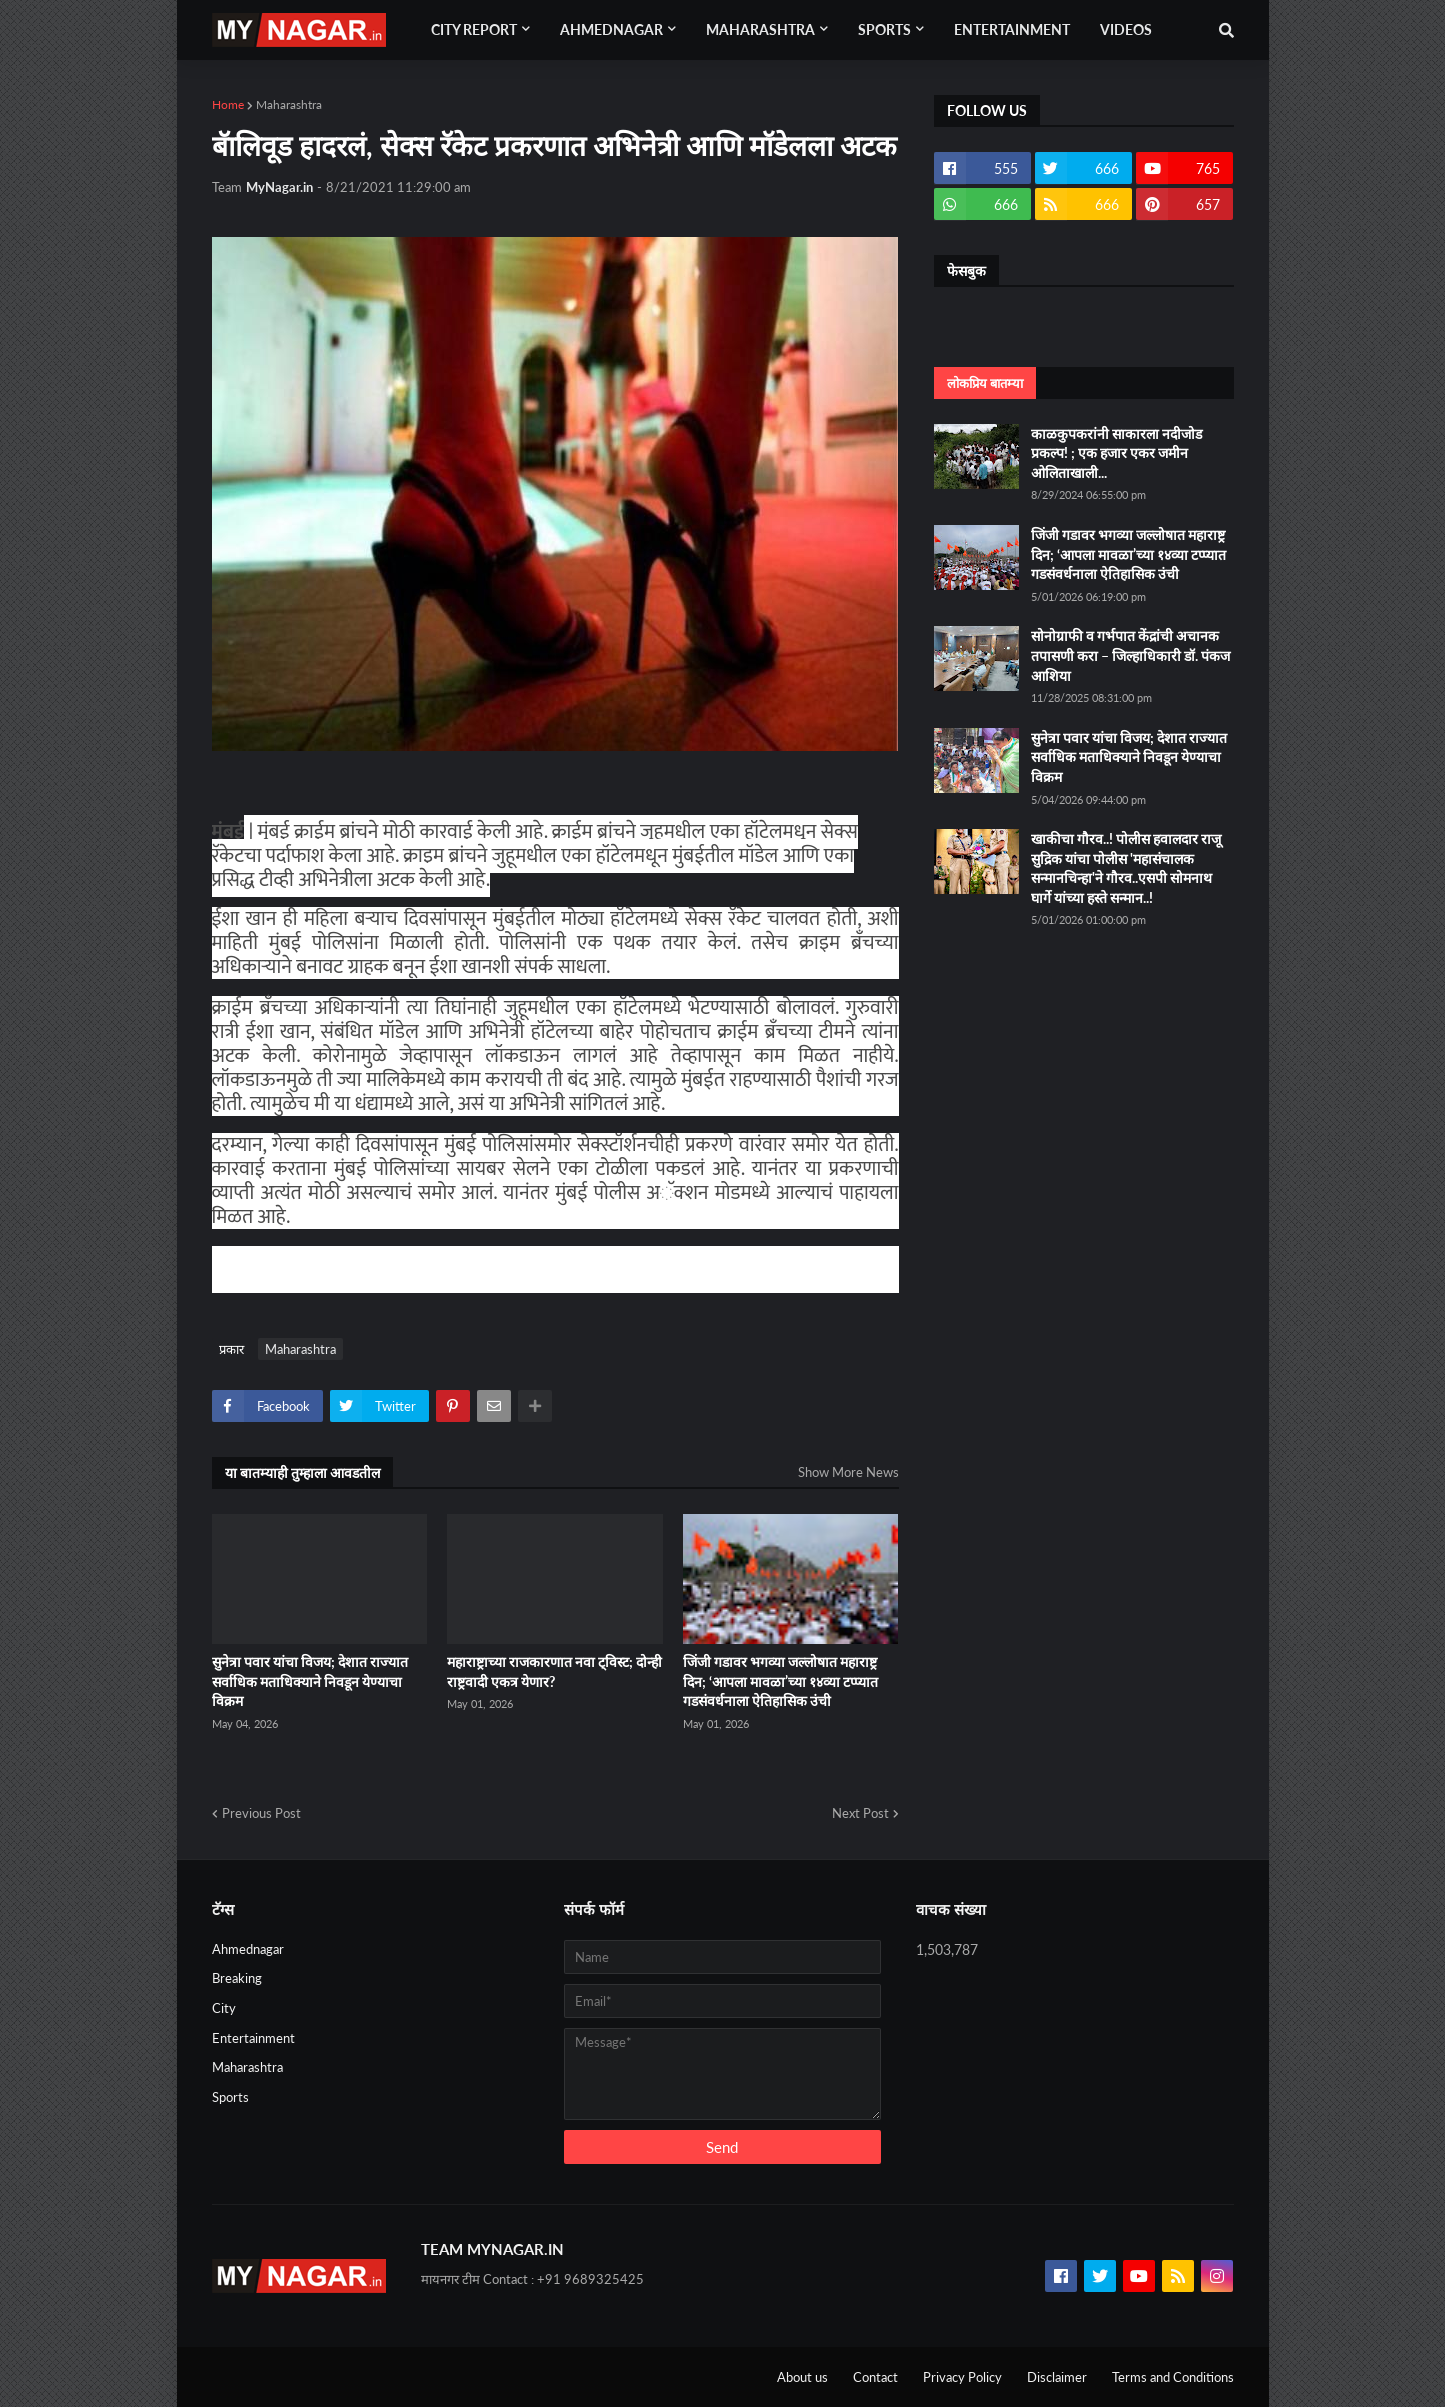  I want to click on Videos [menuitem], so click(1126, 29).